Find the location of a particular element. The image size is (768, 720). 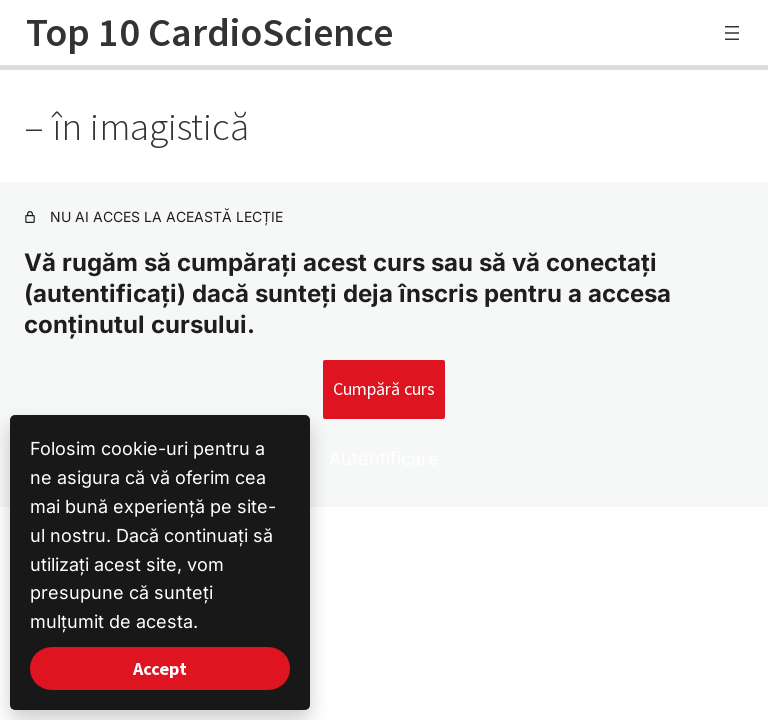

Accept is located at coordinates (160, 668).